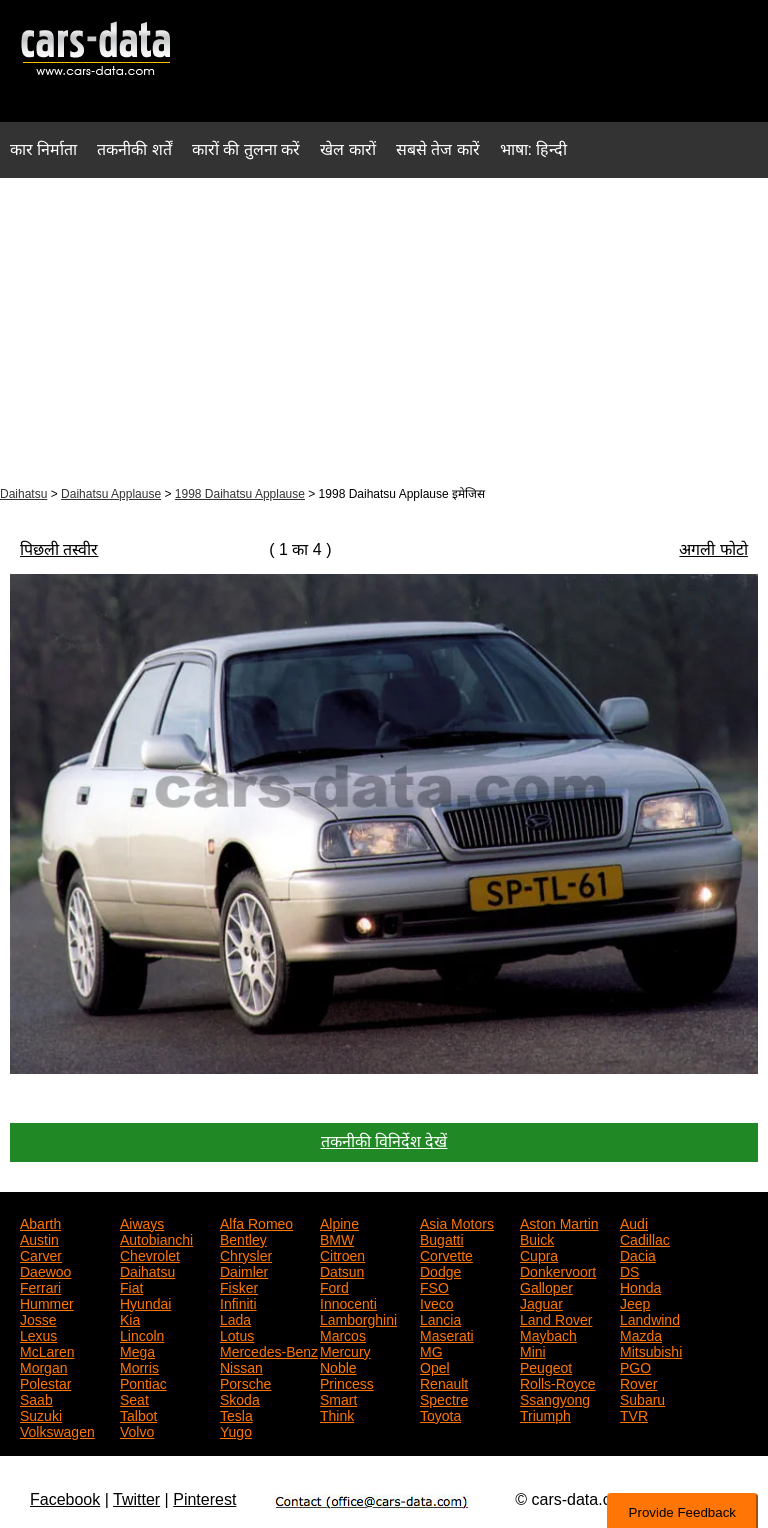 The height and width of the screenshot is (1528, 768). I want to click on Carver, so click(41, 1254).